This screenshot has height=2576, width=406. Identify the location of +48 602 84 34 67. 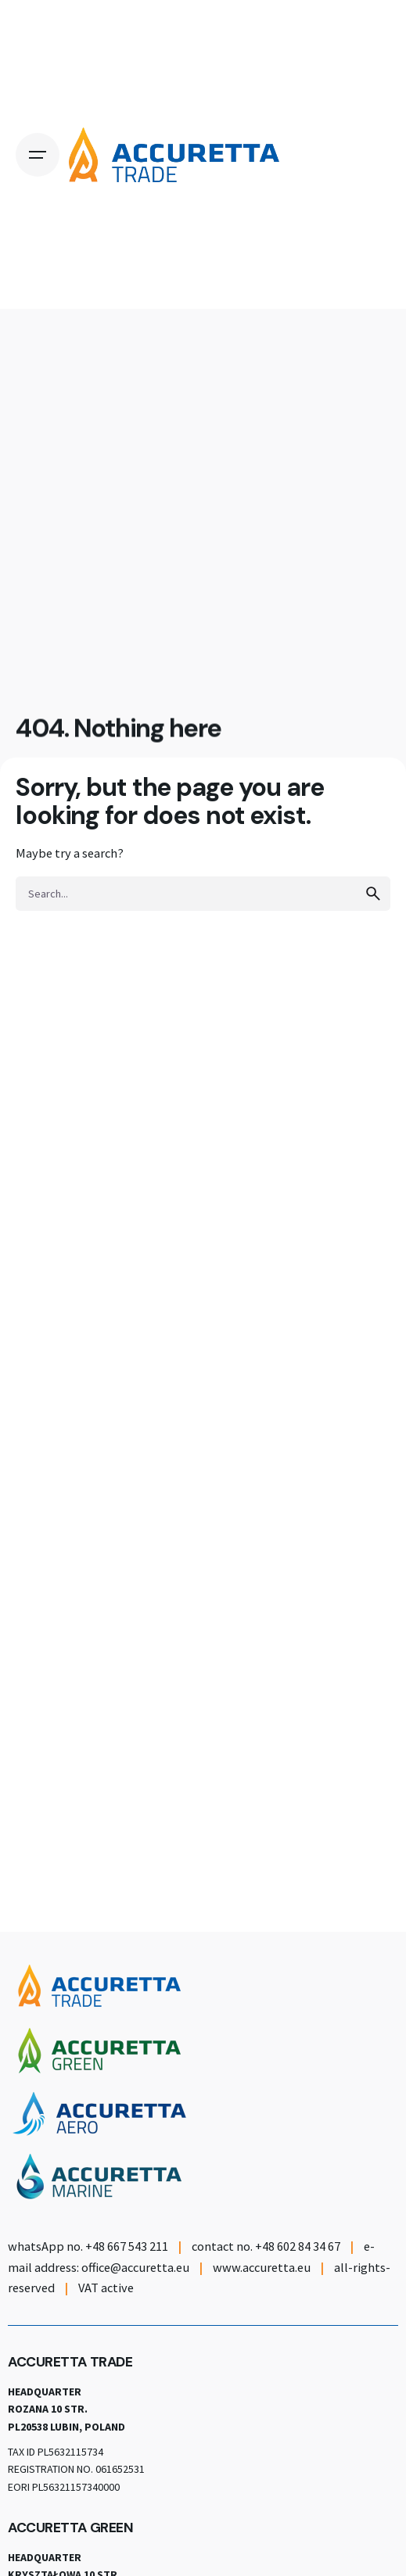
(297, 2246).